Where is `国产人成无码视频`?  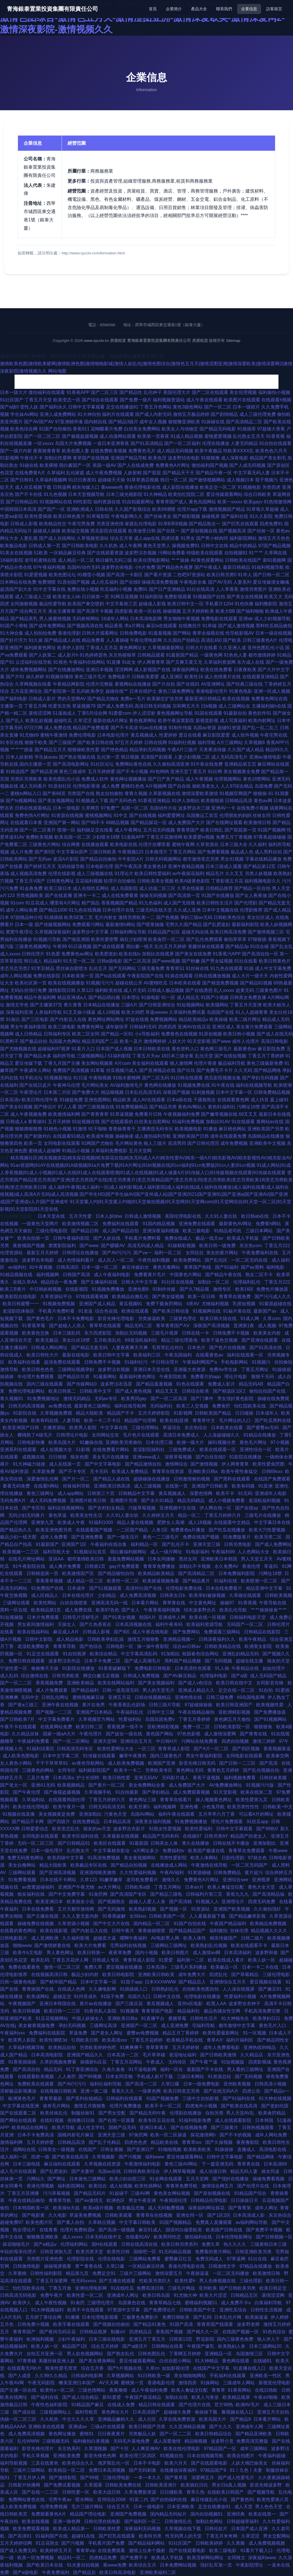 国产人成无码视频 is located at coordinates (247, 465).